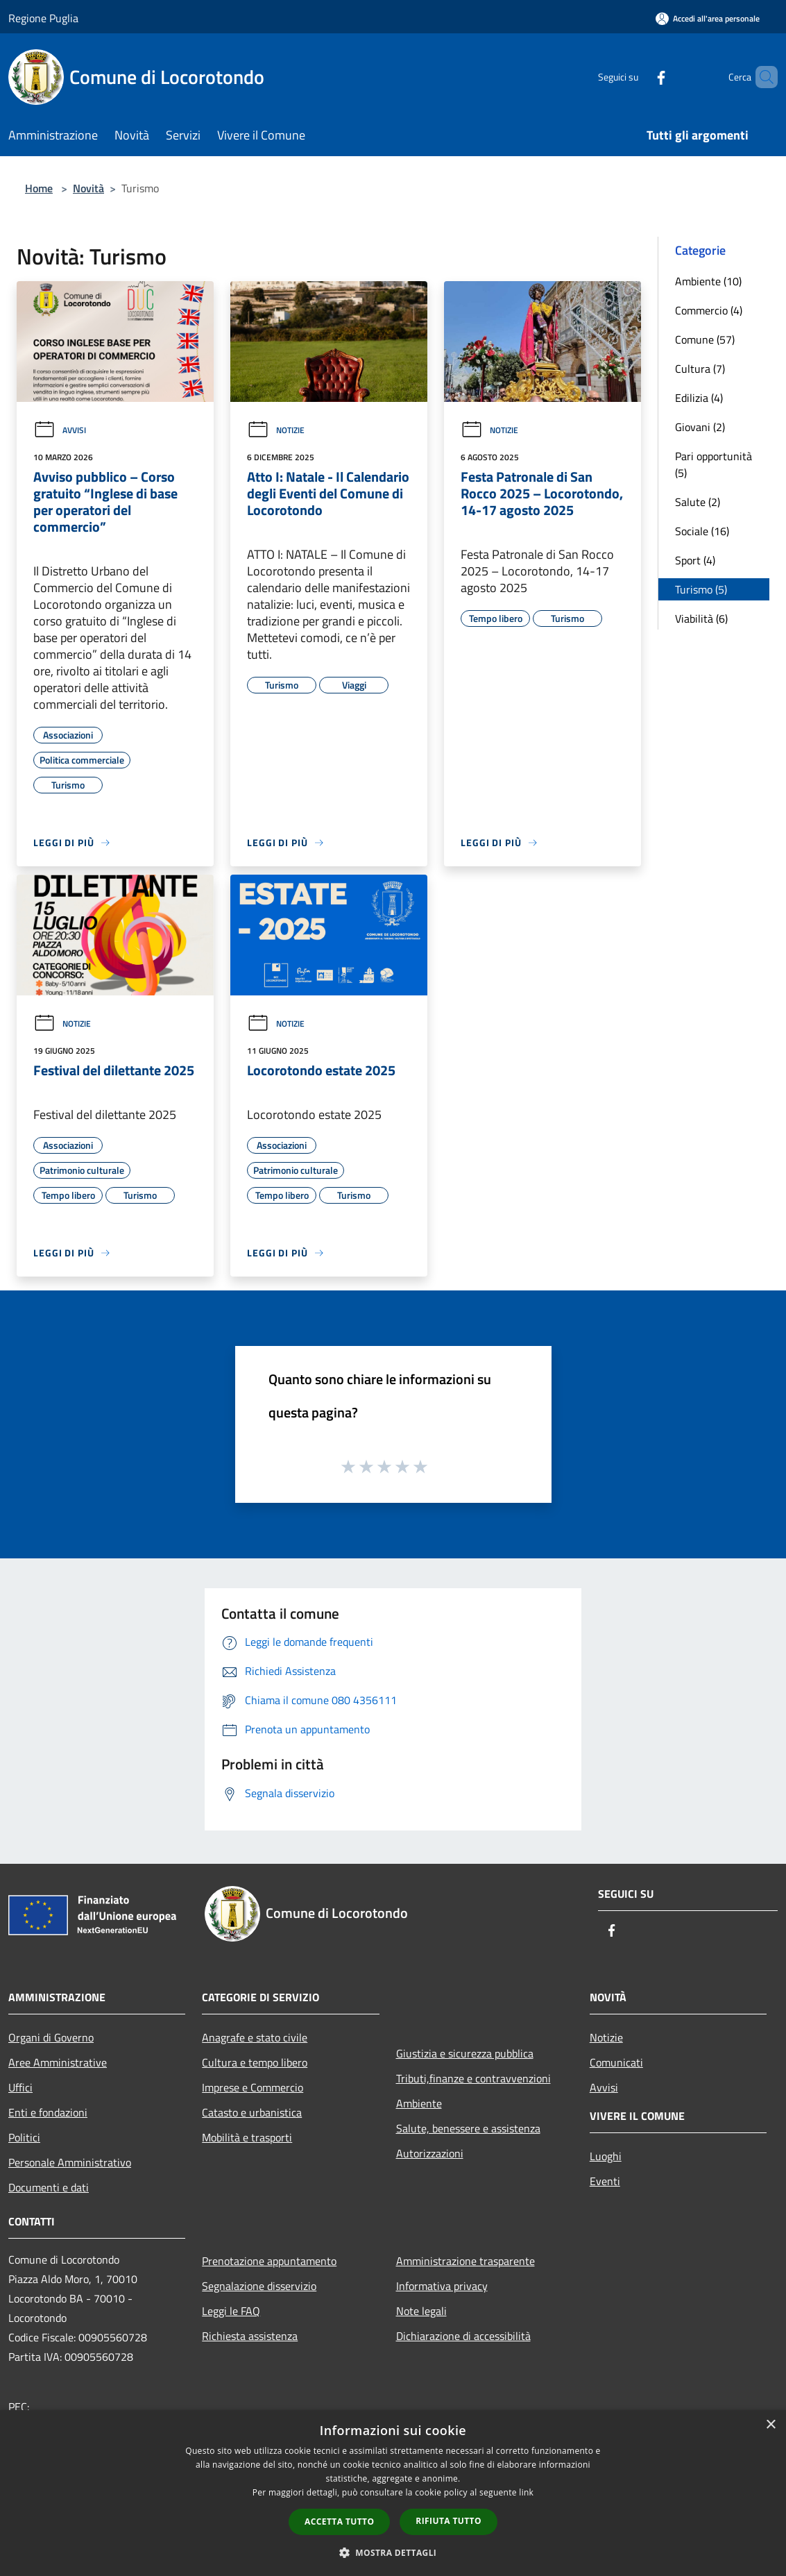 This screenshot has width=786, height=2576. What do you see at coordinates (231, 2311) in the screenshot?
I see `Leggi le FAQ` at bounding box center [231, 2311].